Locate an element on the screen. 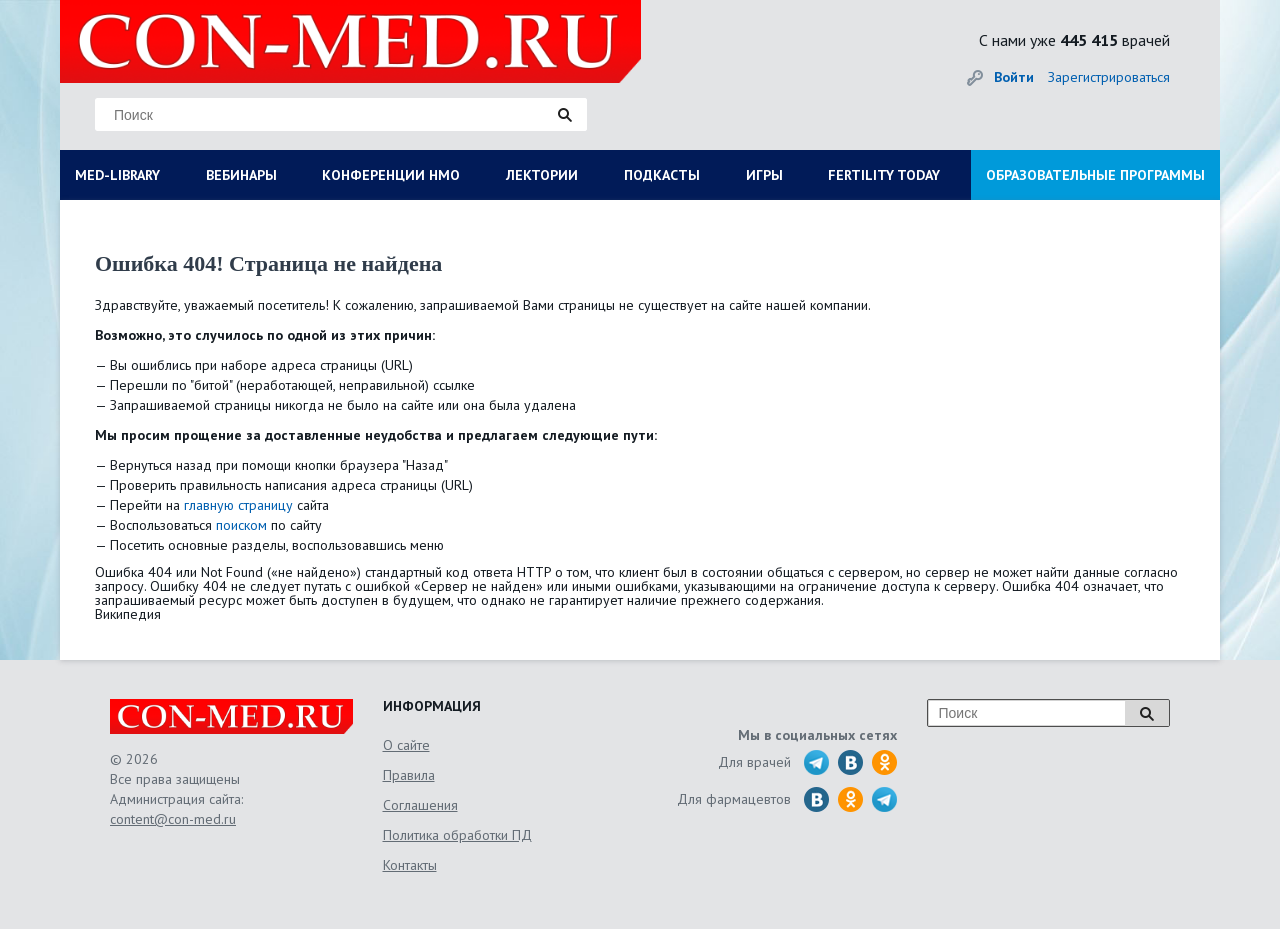 The height and width of the screenshot is (929, 1280). Зарегистрироваться is located at coordinates (1109, 77).